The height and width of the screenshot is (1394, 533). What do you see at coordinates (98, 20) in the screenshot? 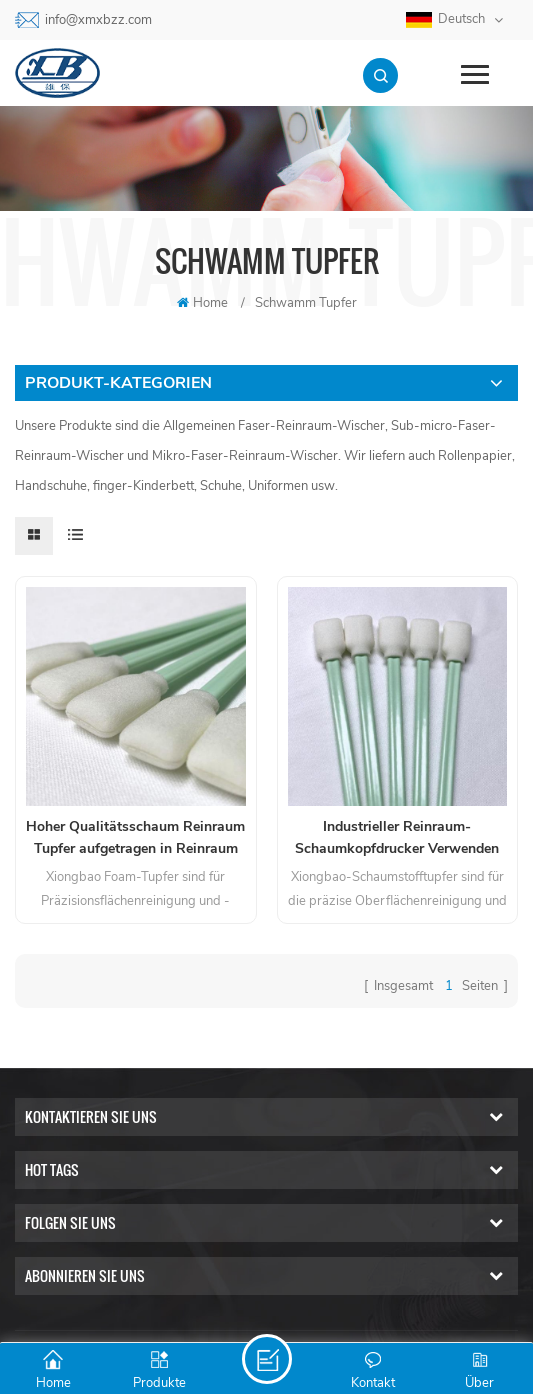
I see `info@xmxbzz.com` at bounding box center [98, 20].